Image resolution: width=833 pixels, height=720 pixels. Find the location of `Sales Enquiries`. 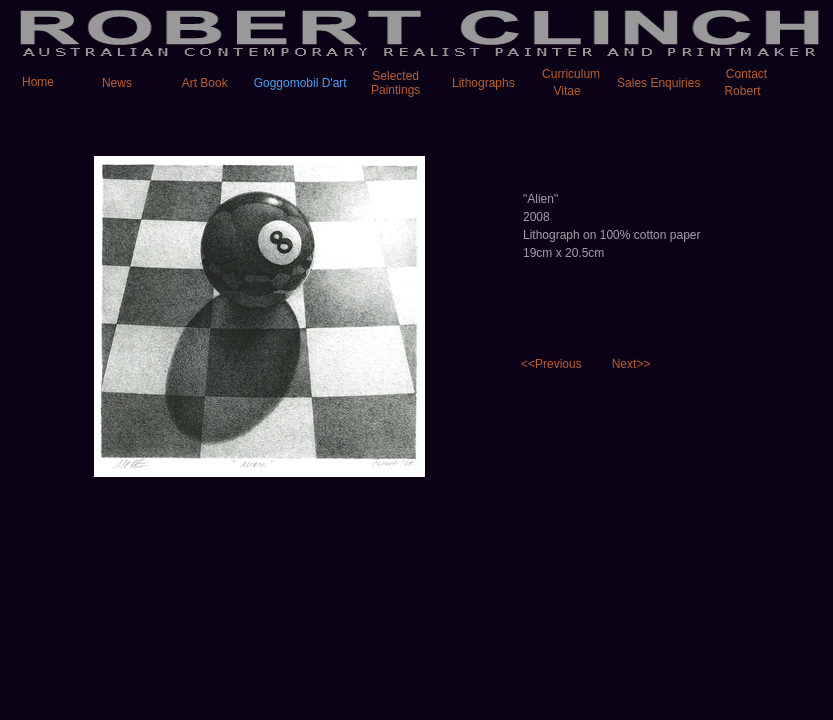

Sales Enquiries is located at coordinates (658, 83).